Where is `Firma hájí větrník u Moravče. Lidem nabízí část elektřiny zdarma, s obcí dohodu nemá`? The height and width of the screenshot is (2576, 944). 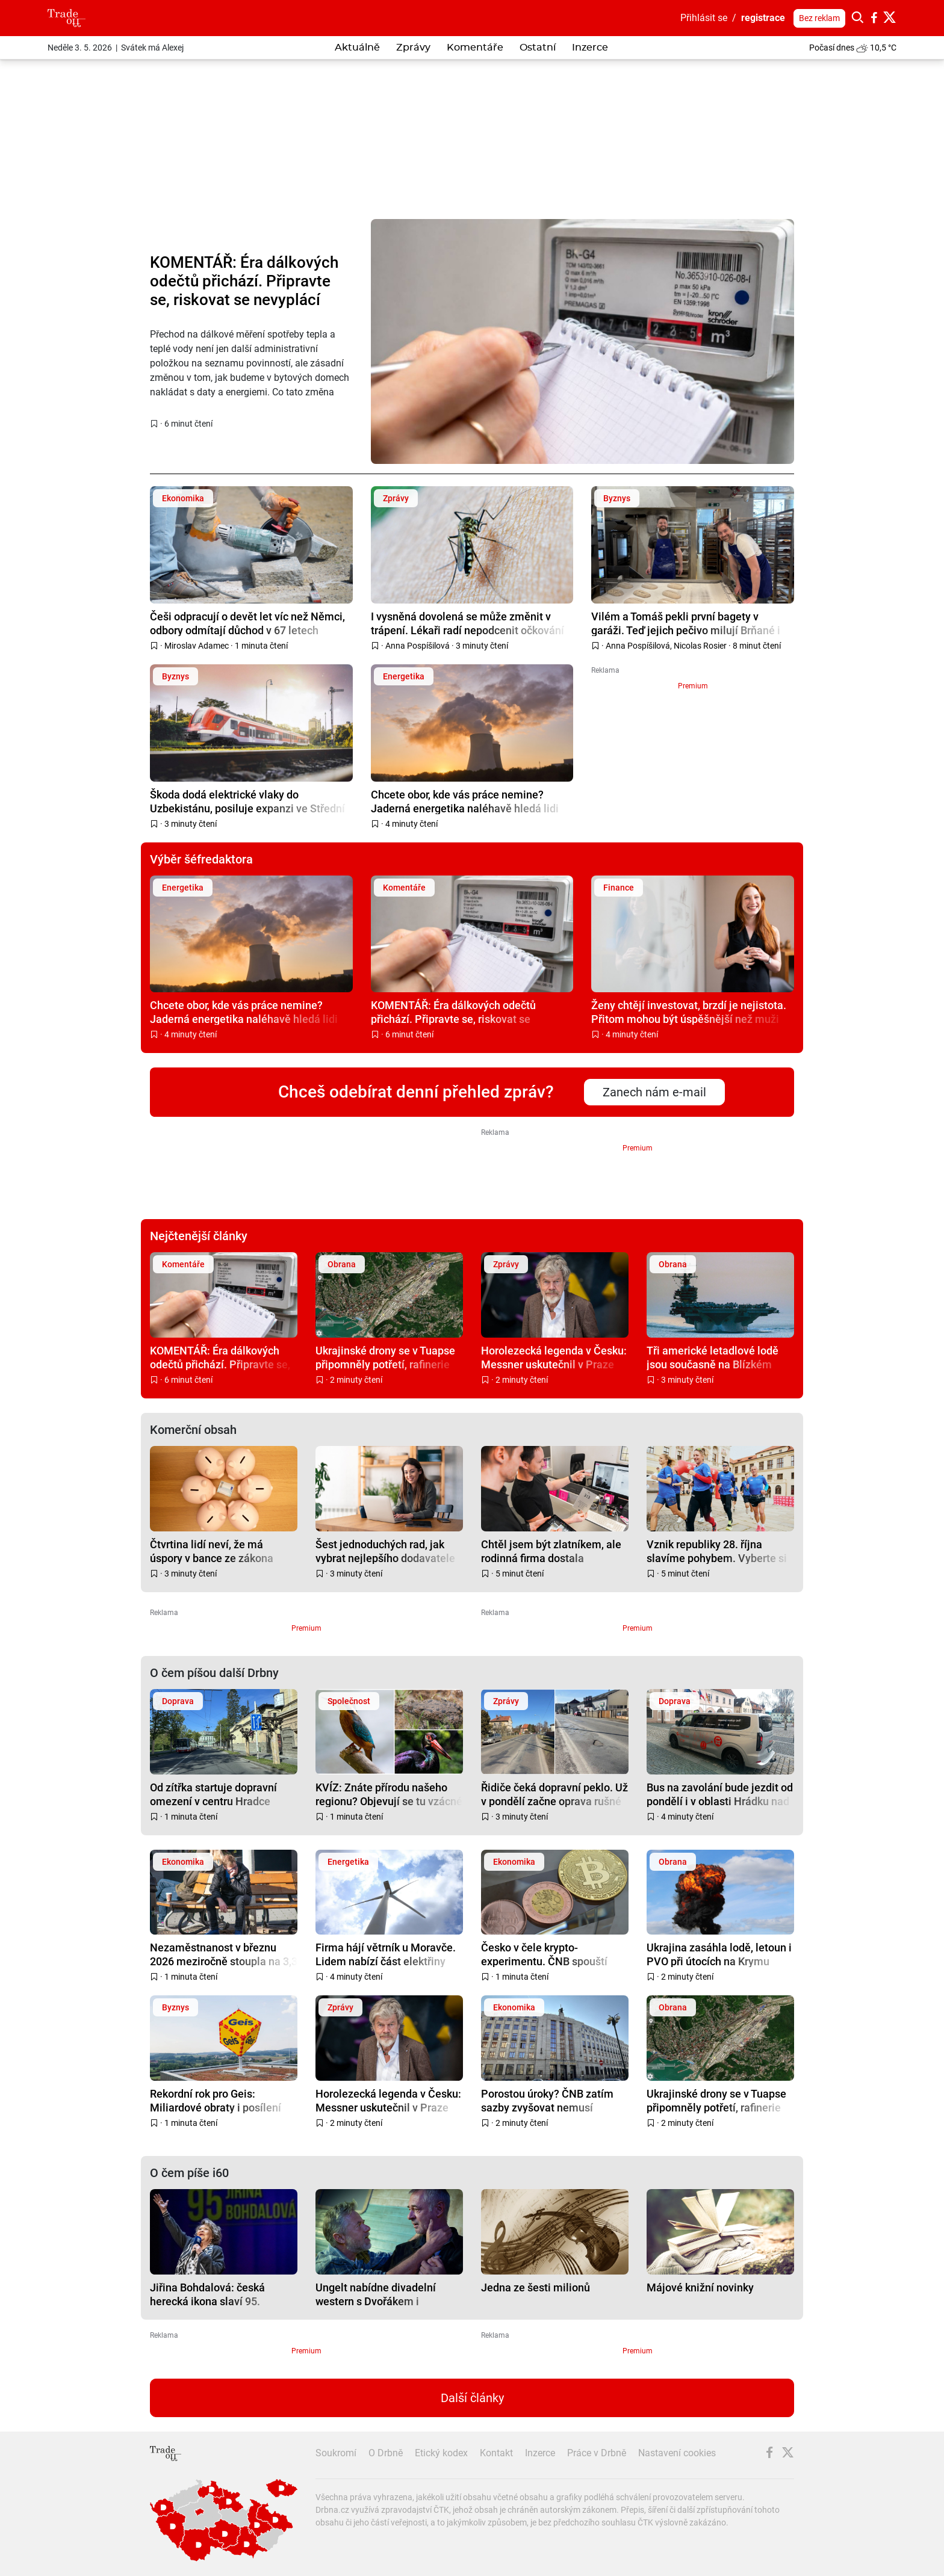 Firma hájí větrník u Moravče. Lidem nabízí část elektřiny zdarma, s obcí dohodu nemá is located at coordinates (385, 1954).